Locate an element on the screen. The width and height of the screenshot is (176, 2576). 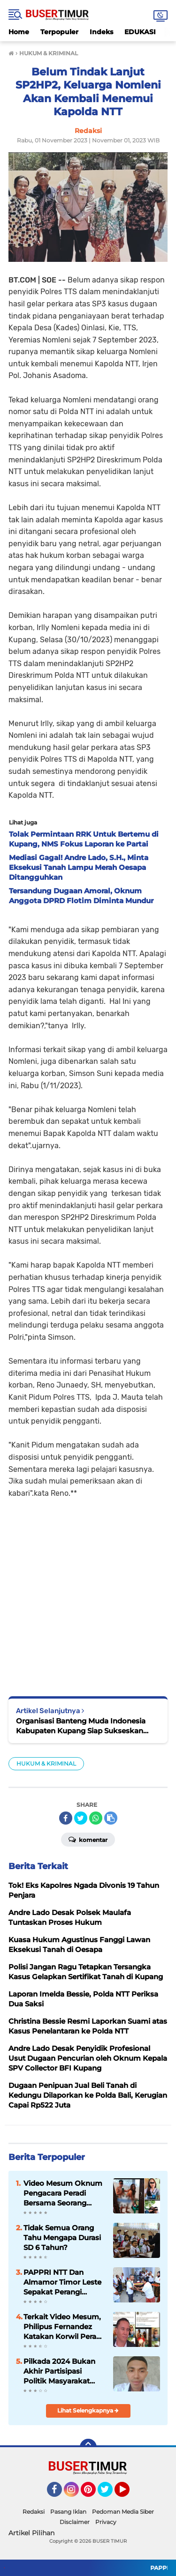
[backtotop] is located at coordinates (88, 2447).